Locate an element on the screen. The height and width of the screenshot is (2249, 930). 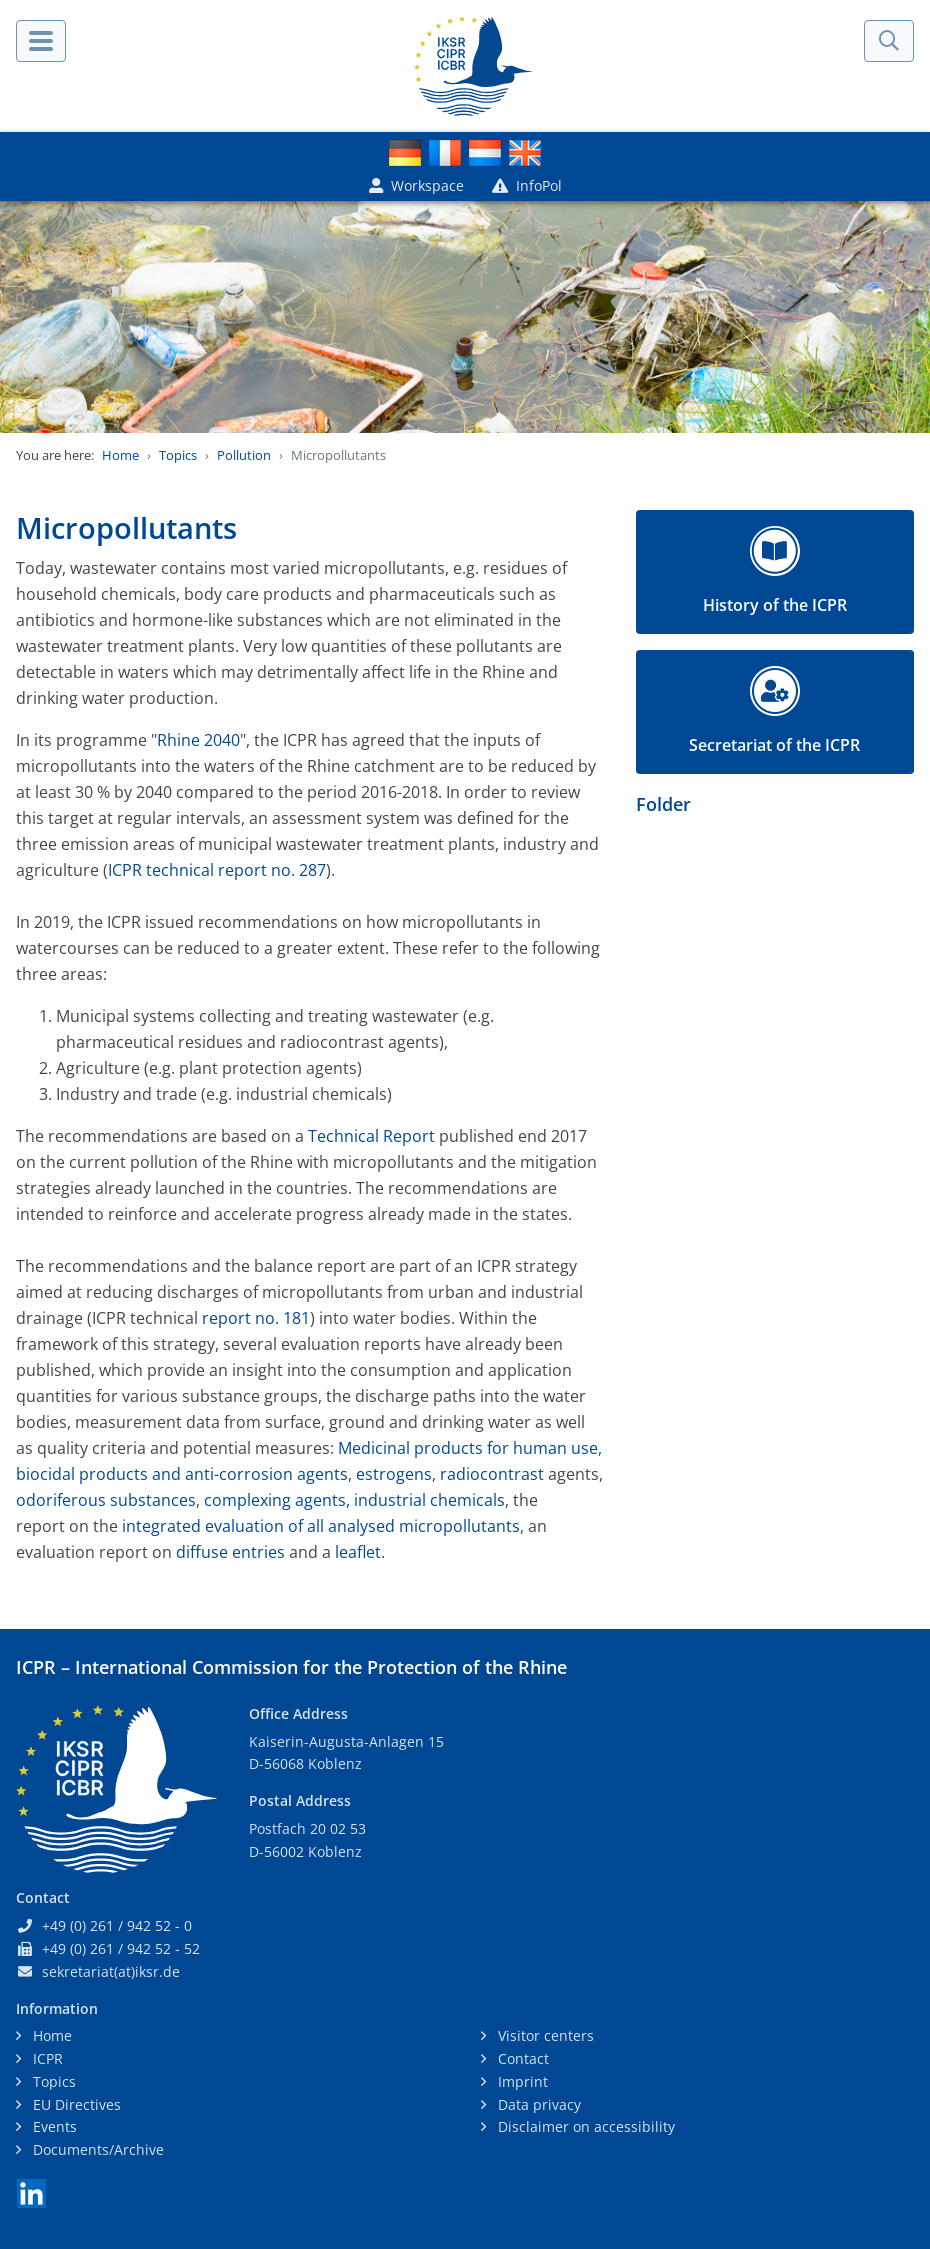
Pollution is located at coordinates (244, 455).